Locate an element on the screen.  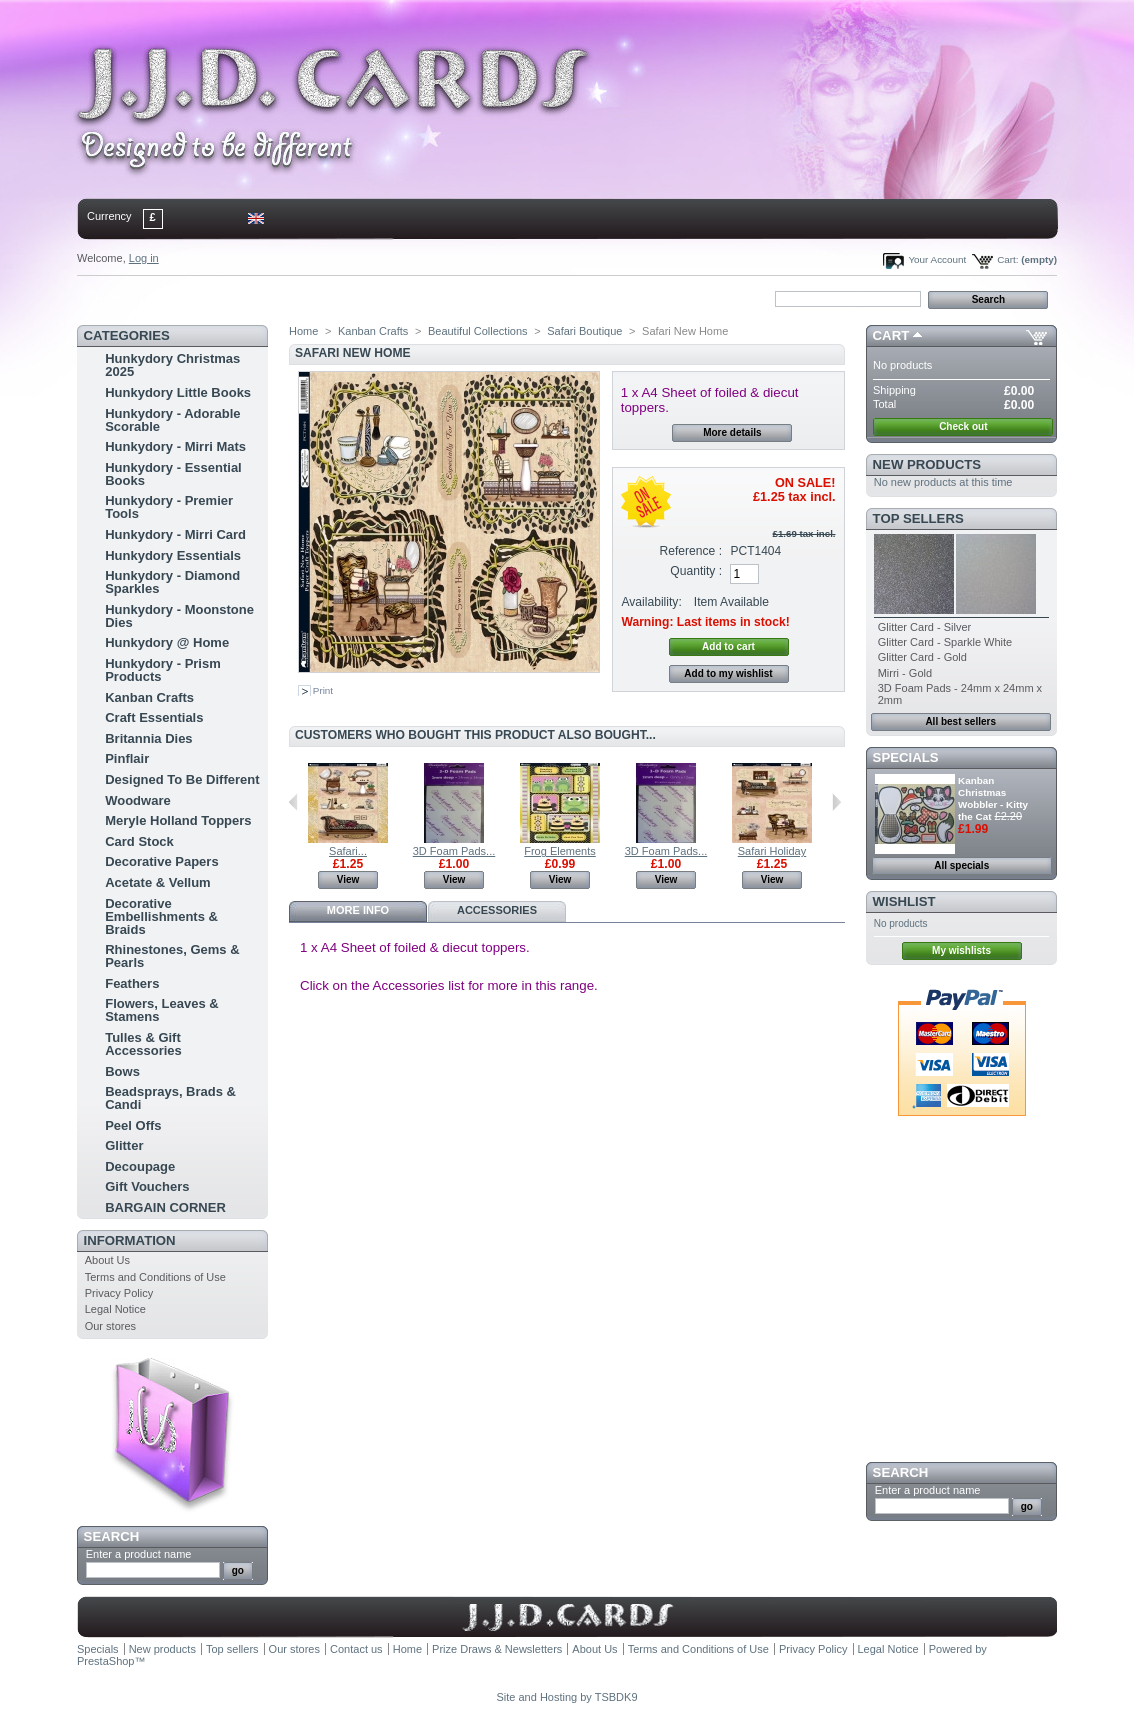
My wishlists is located at coordinates (961, 950).